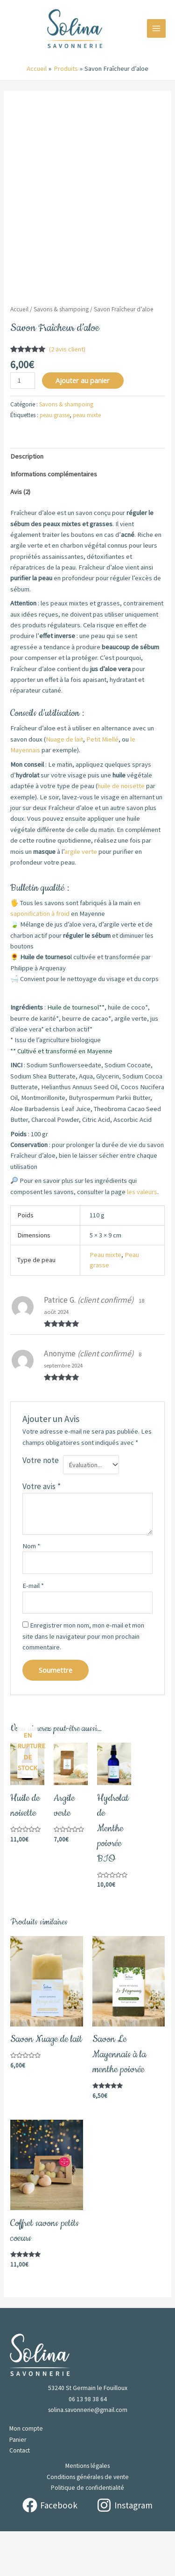  What do you see at coordinates (142, 1236) in the screenshot?
I see `les valeurs` at bounding box center [142, 1236].